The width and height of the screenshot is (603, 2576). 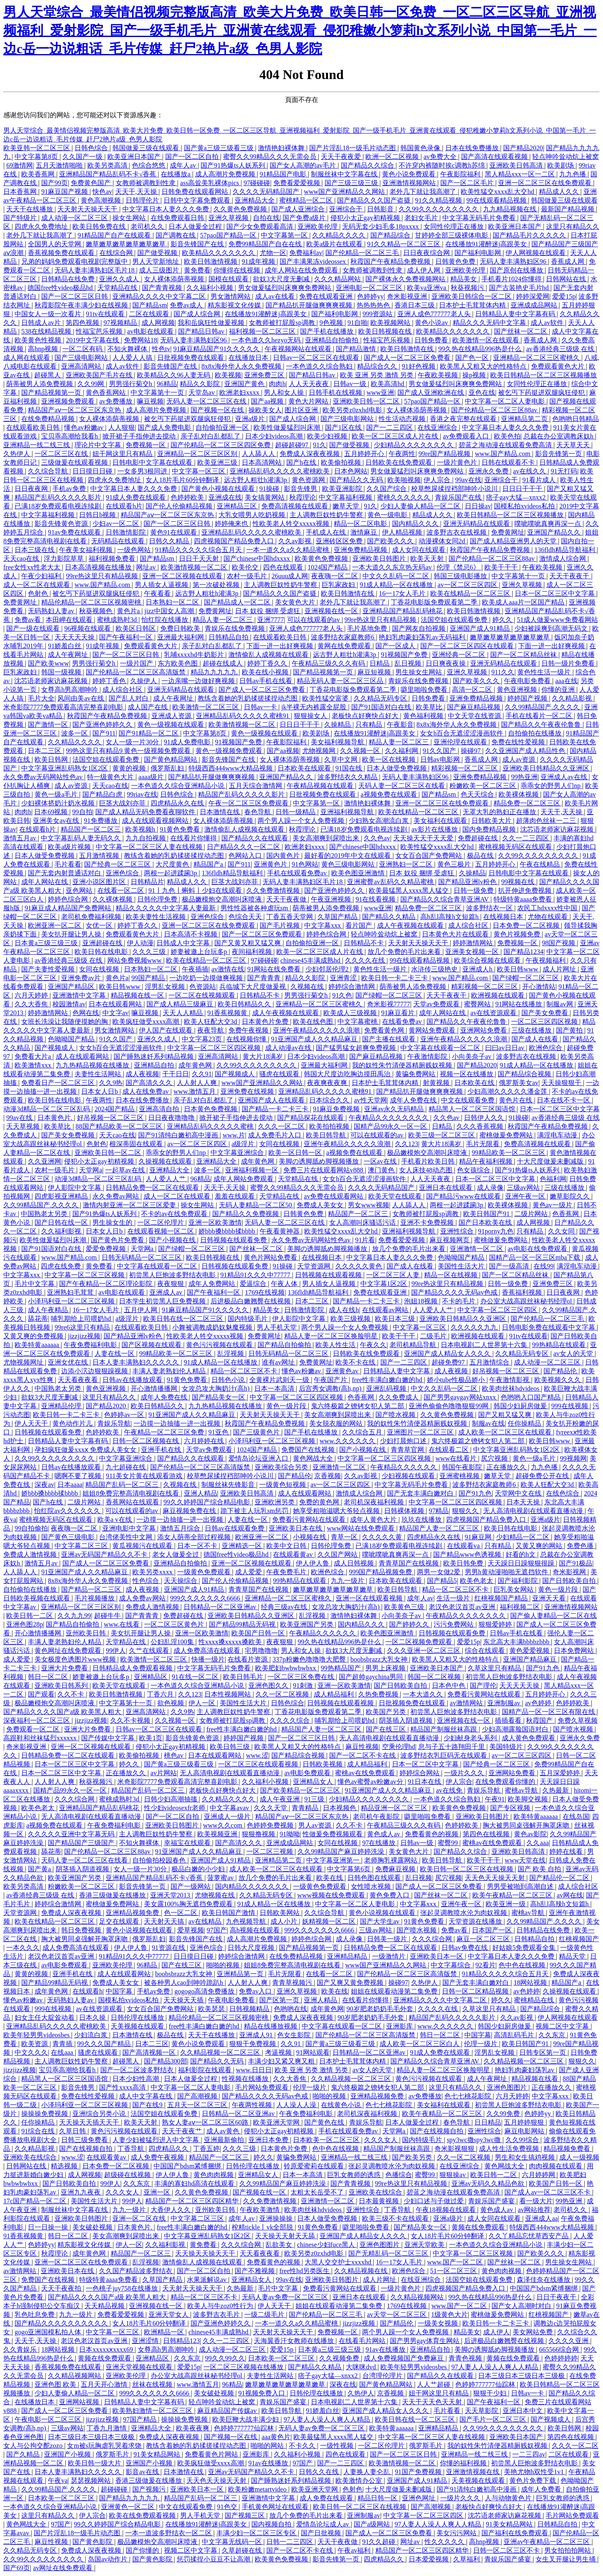 I want to click on 网站免费视频www, so click(x=135, y=960).